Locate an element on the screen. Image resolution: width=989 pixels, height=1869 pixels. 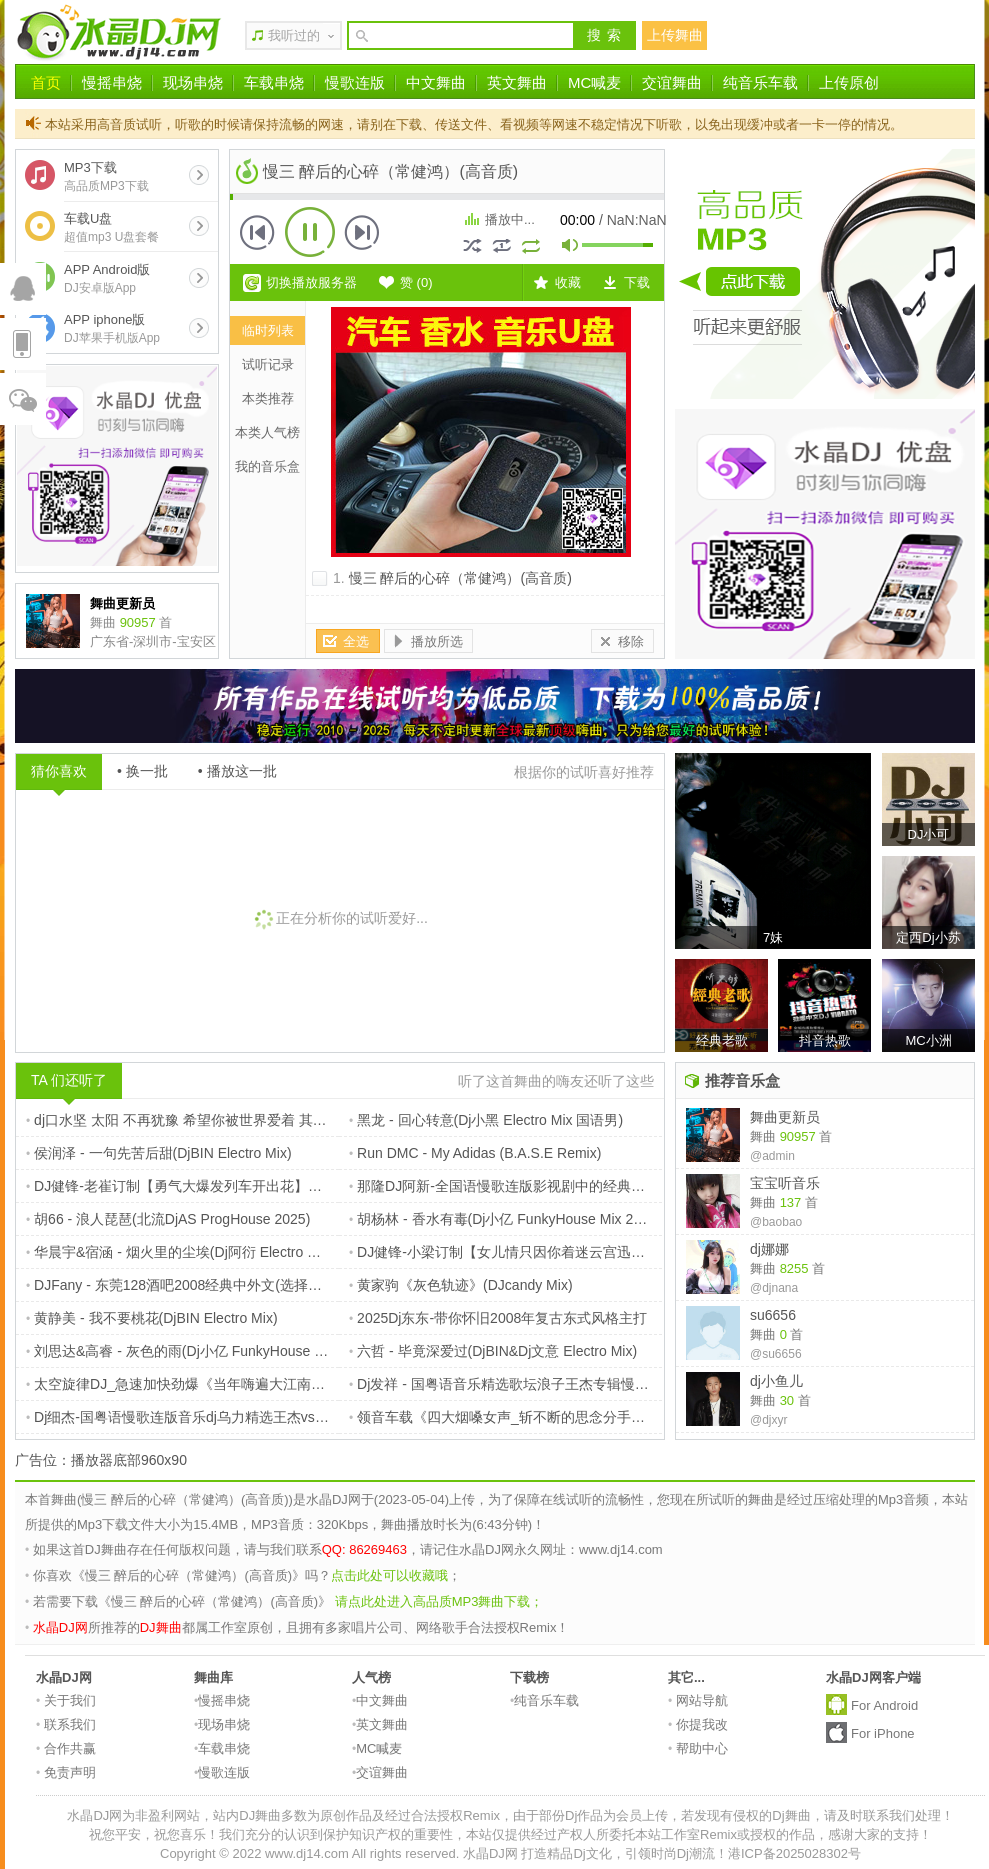
太空旋律DJ_急速加快劲爆《当年嗨遍大江南北_熟悉老情歌》中英文车载串烧嗨碟 is located at coordinates (284, 1384).